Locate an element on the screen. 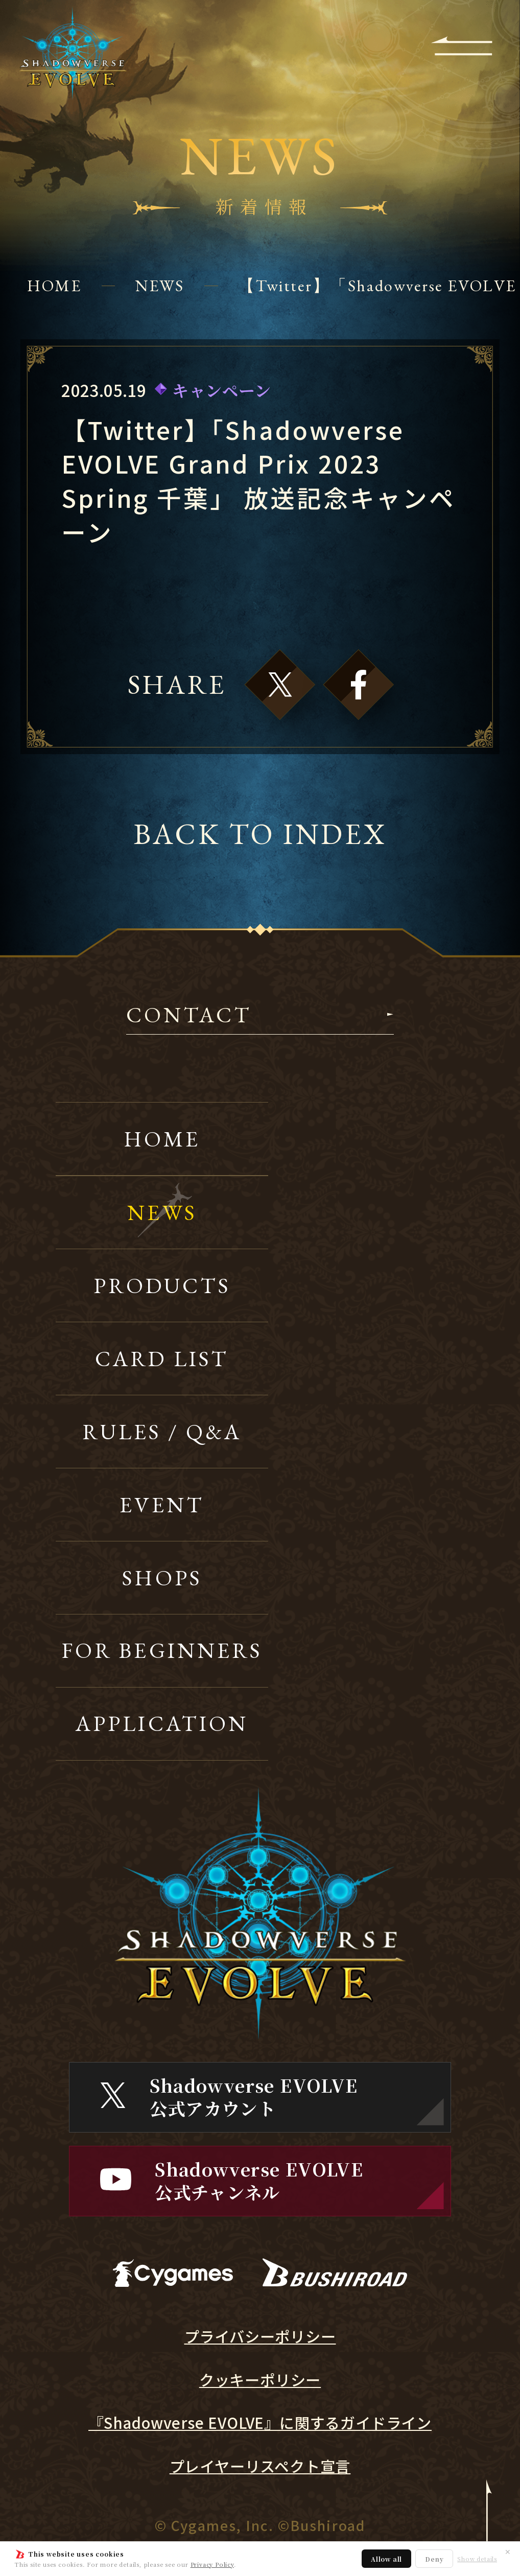  Deny is located at coordinates (434, 2559).